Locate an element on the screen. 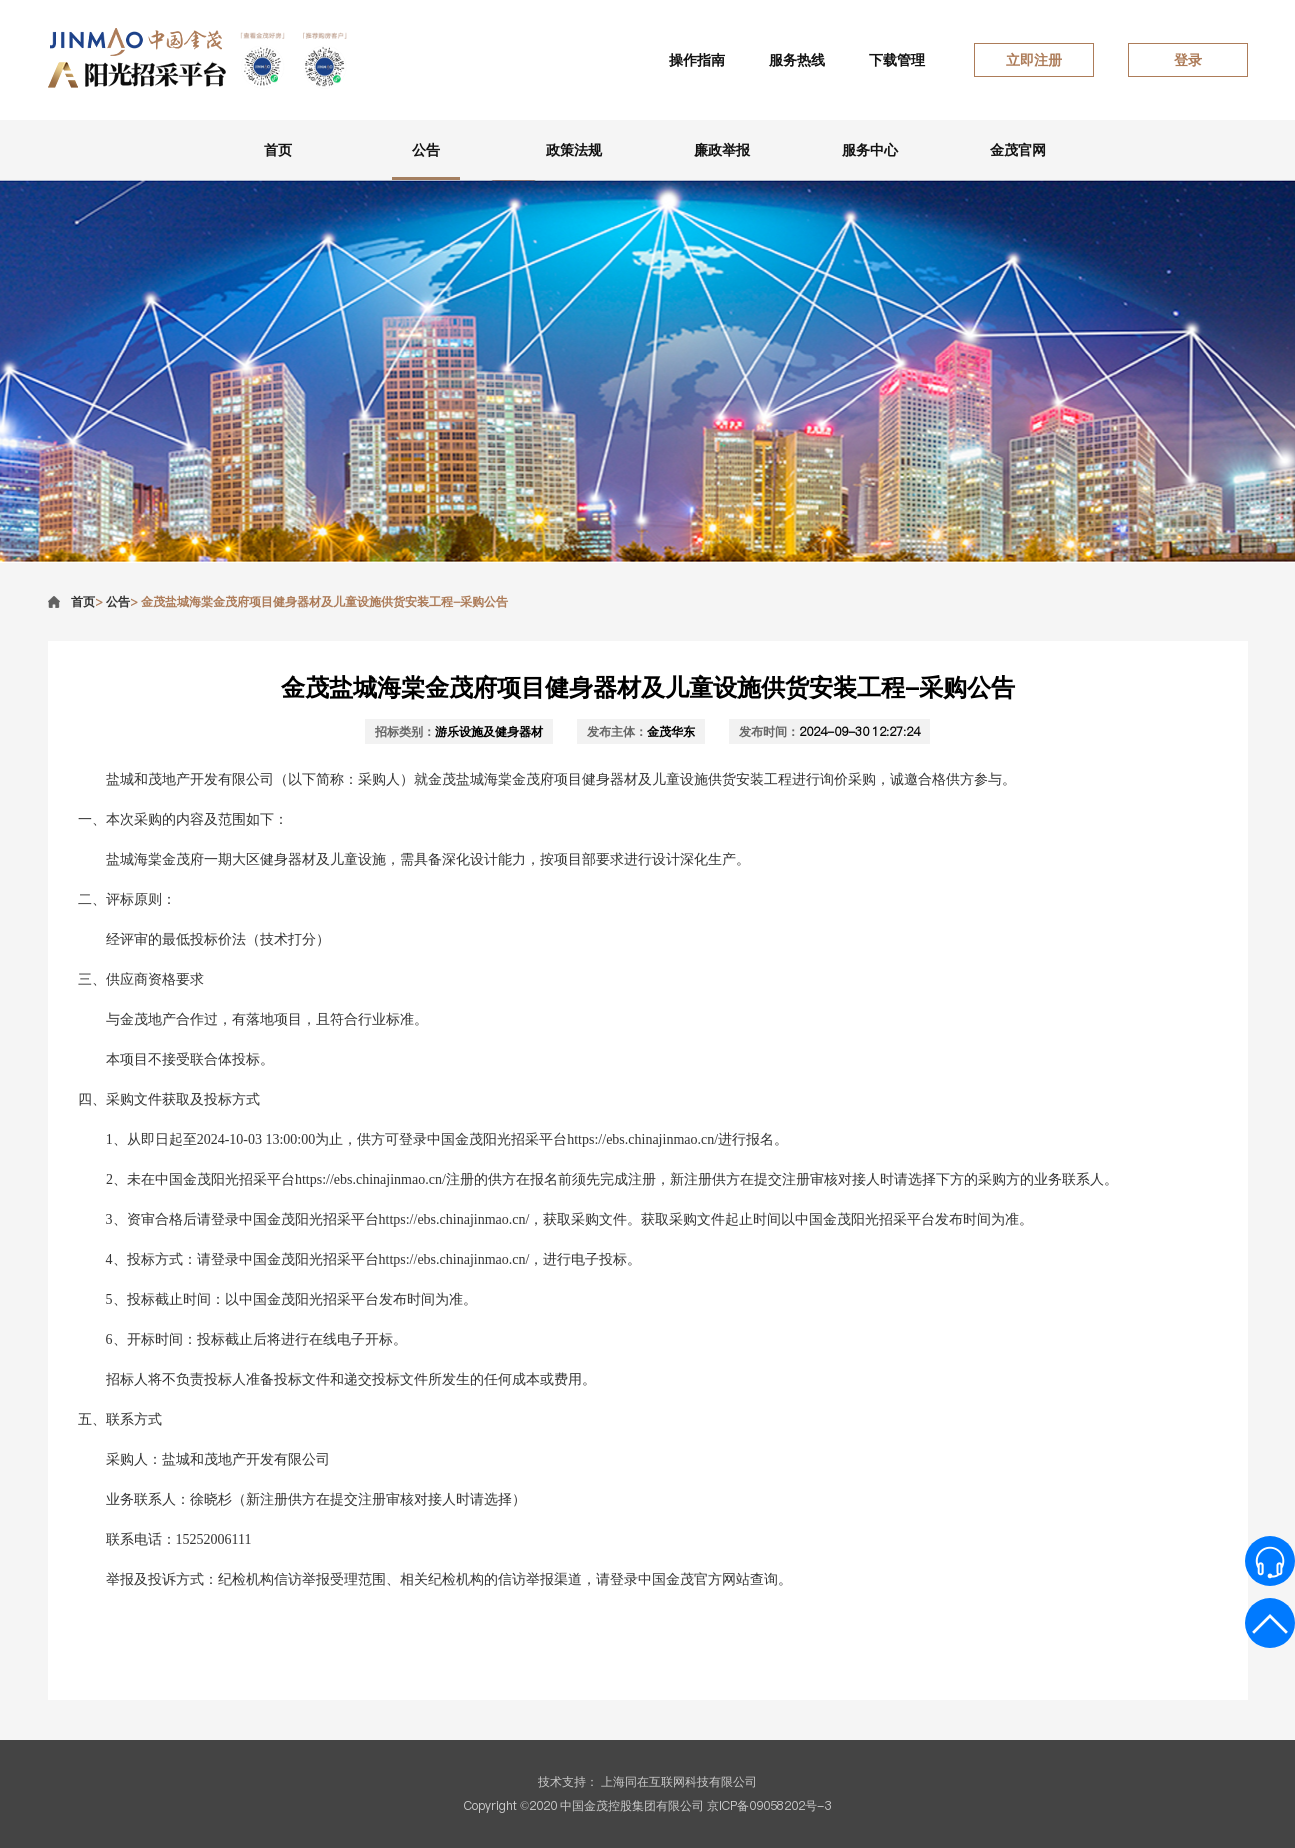  公告 is located at coordinates (426, 150).